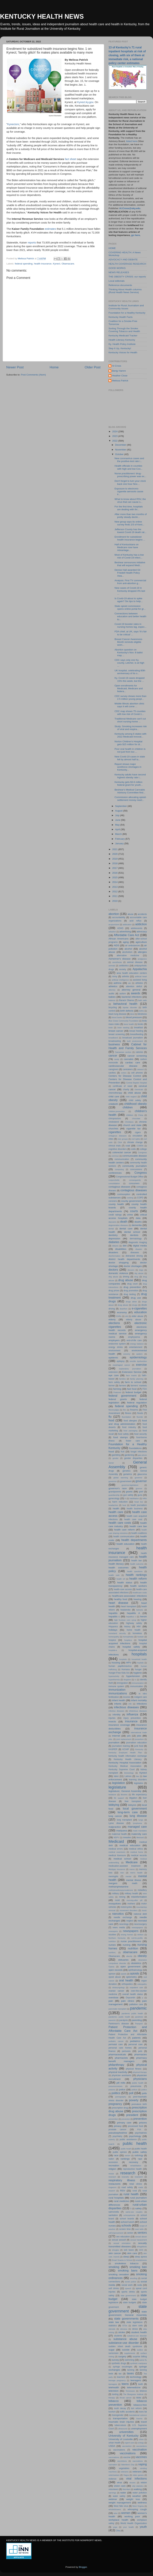  I want to click on Click, so click(120, 1142).